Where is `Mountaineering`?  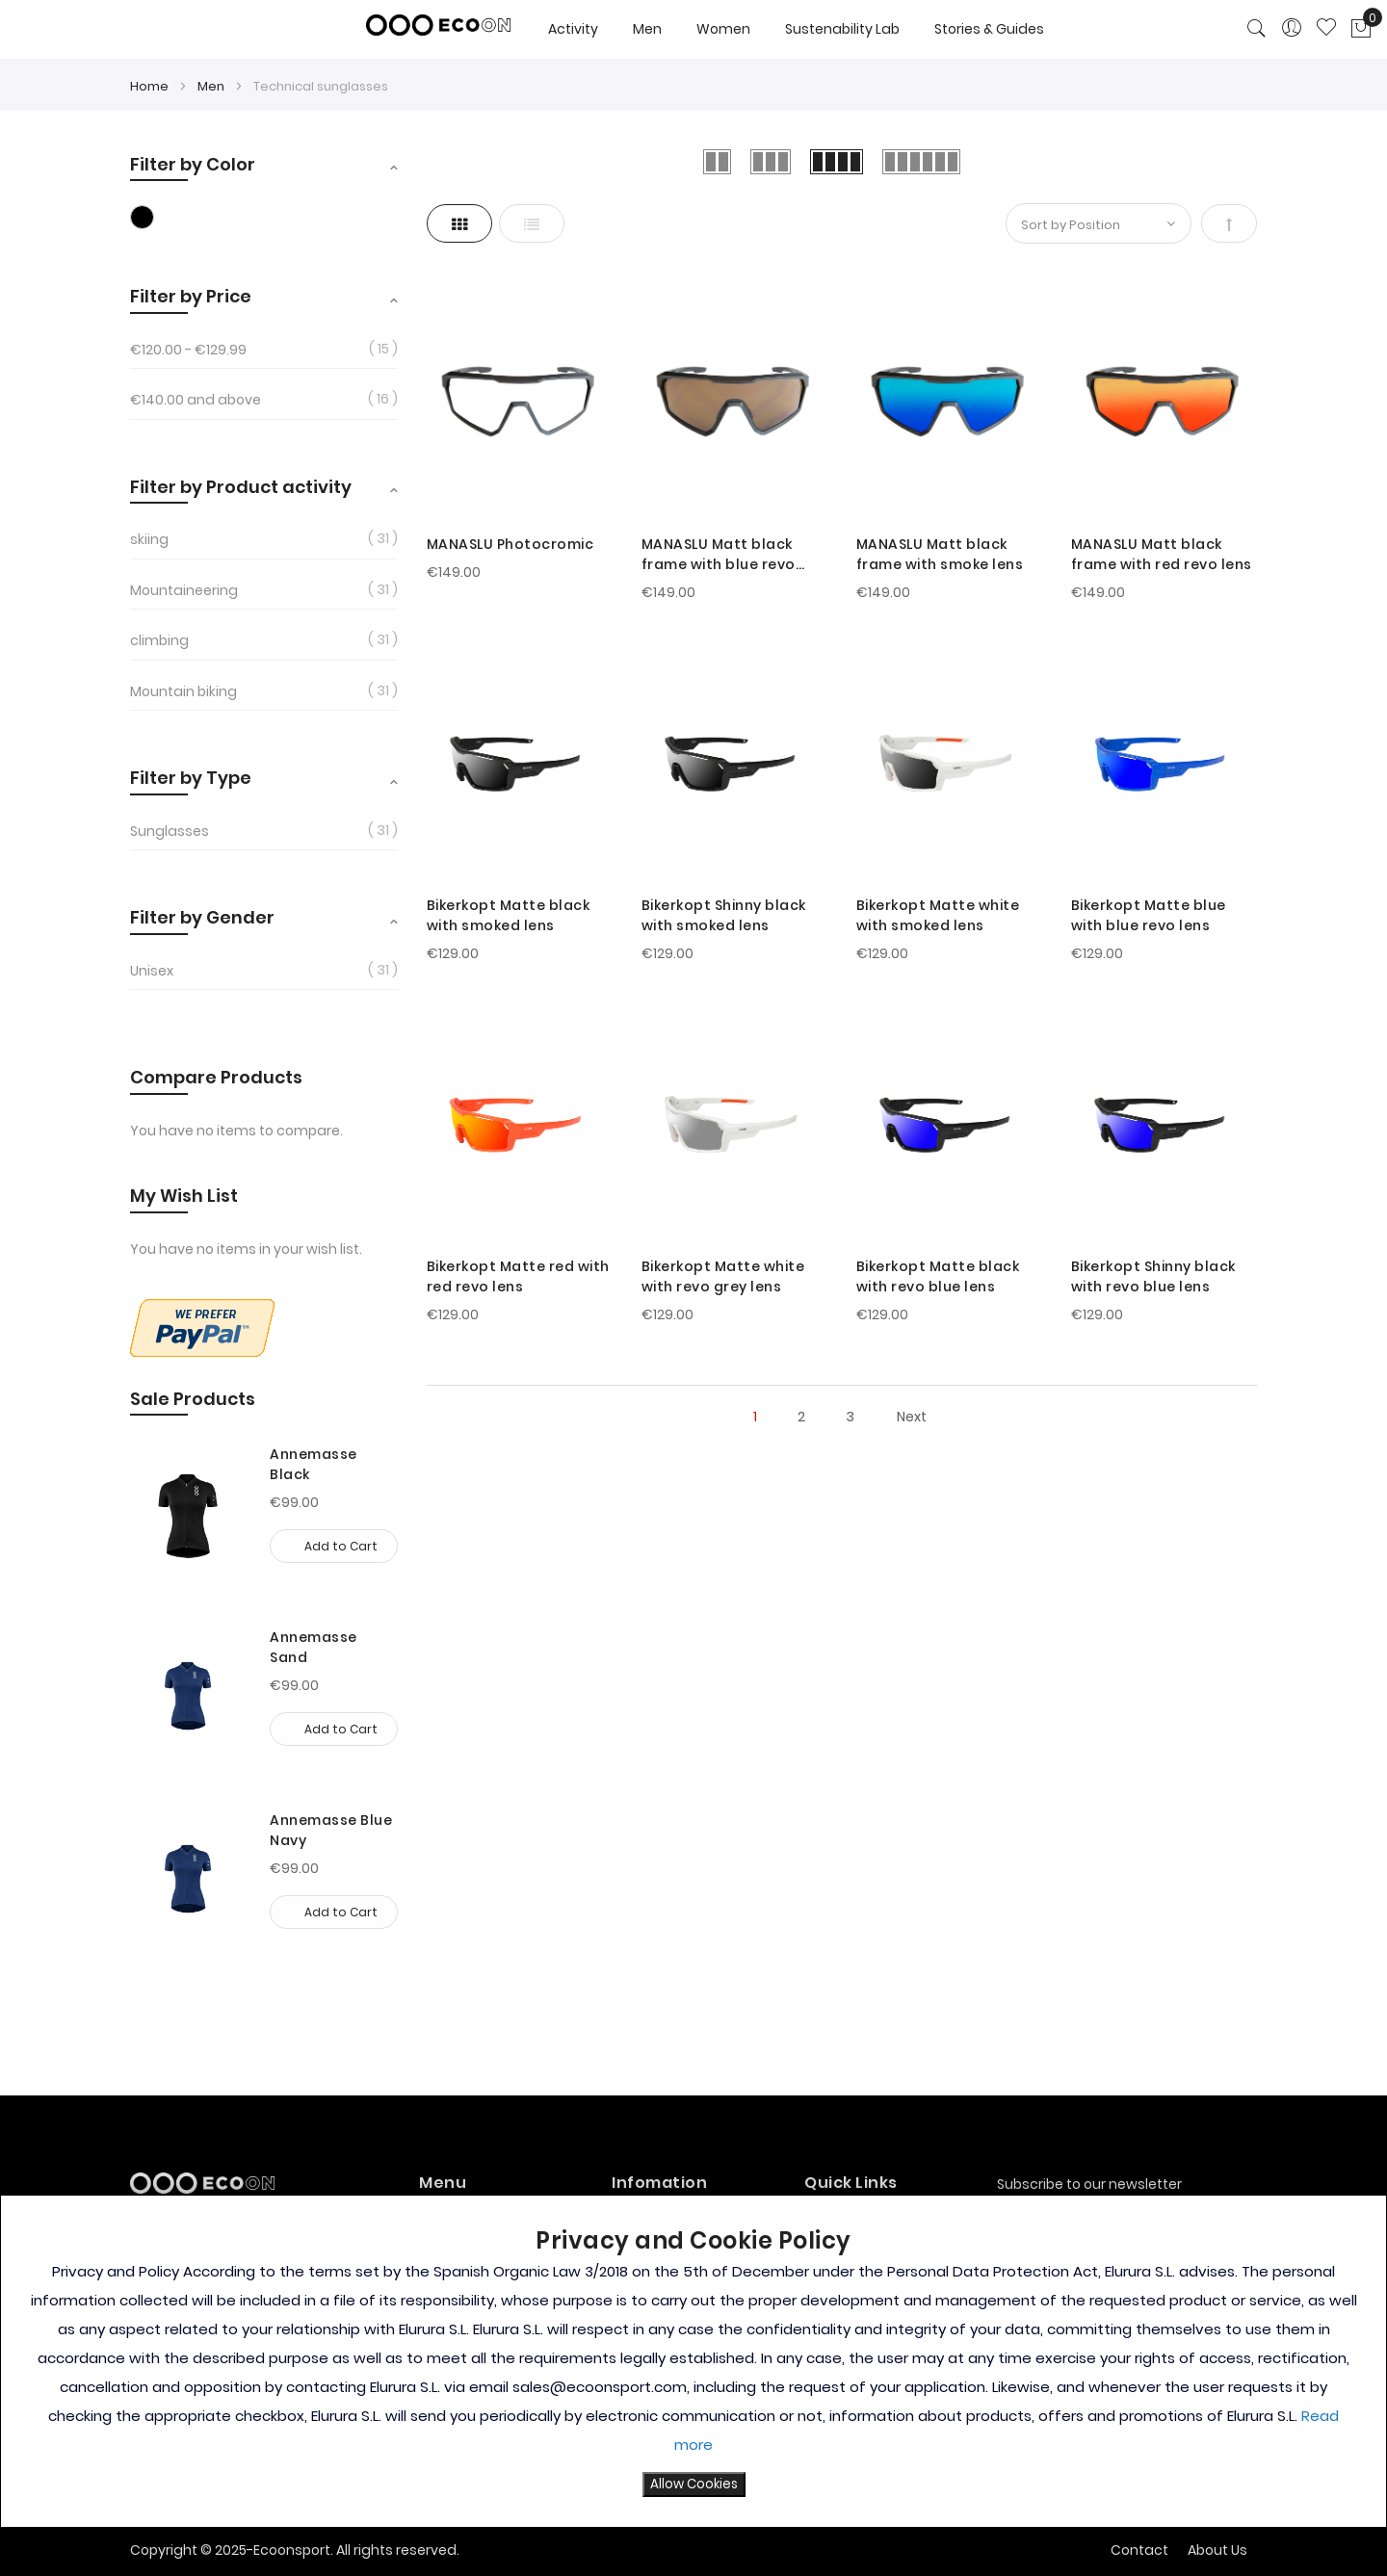 Mountaineering is located at coordinates (184, 590).